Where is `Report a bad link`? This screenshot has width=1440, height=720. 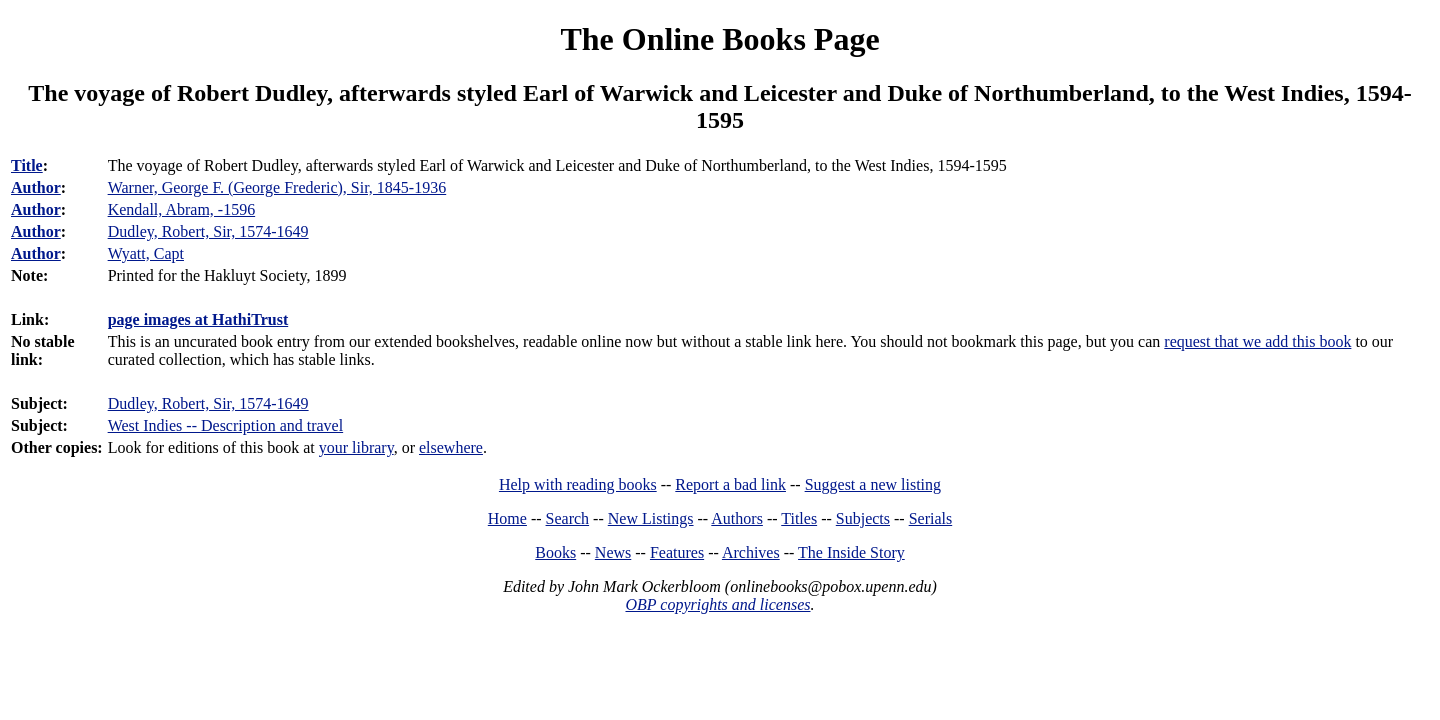
Report a bad link is located at coordinates (730, 484).